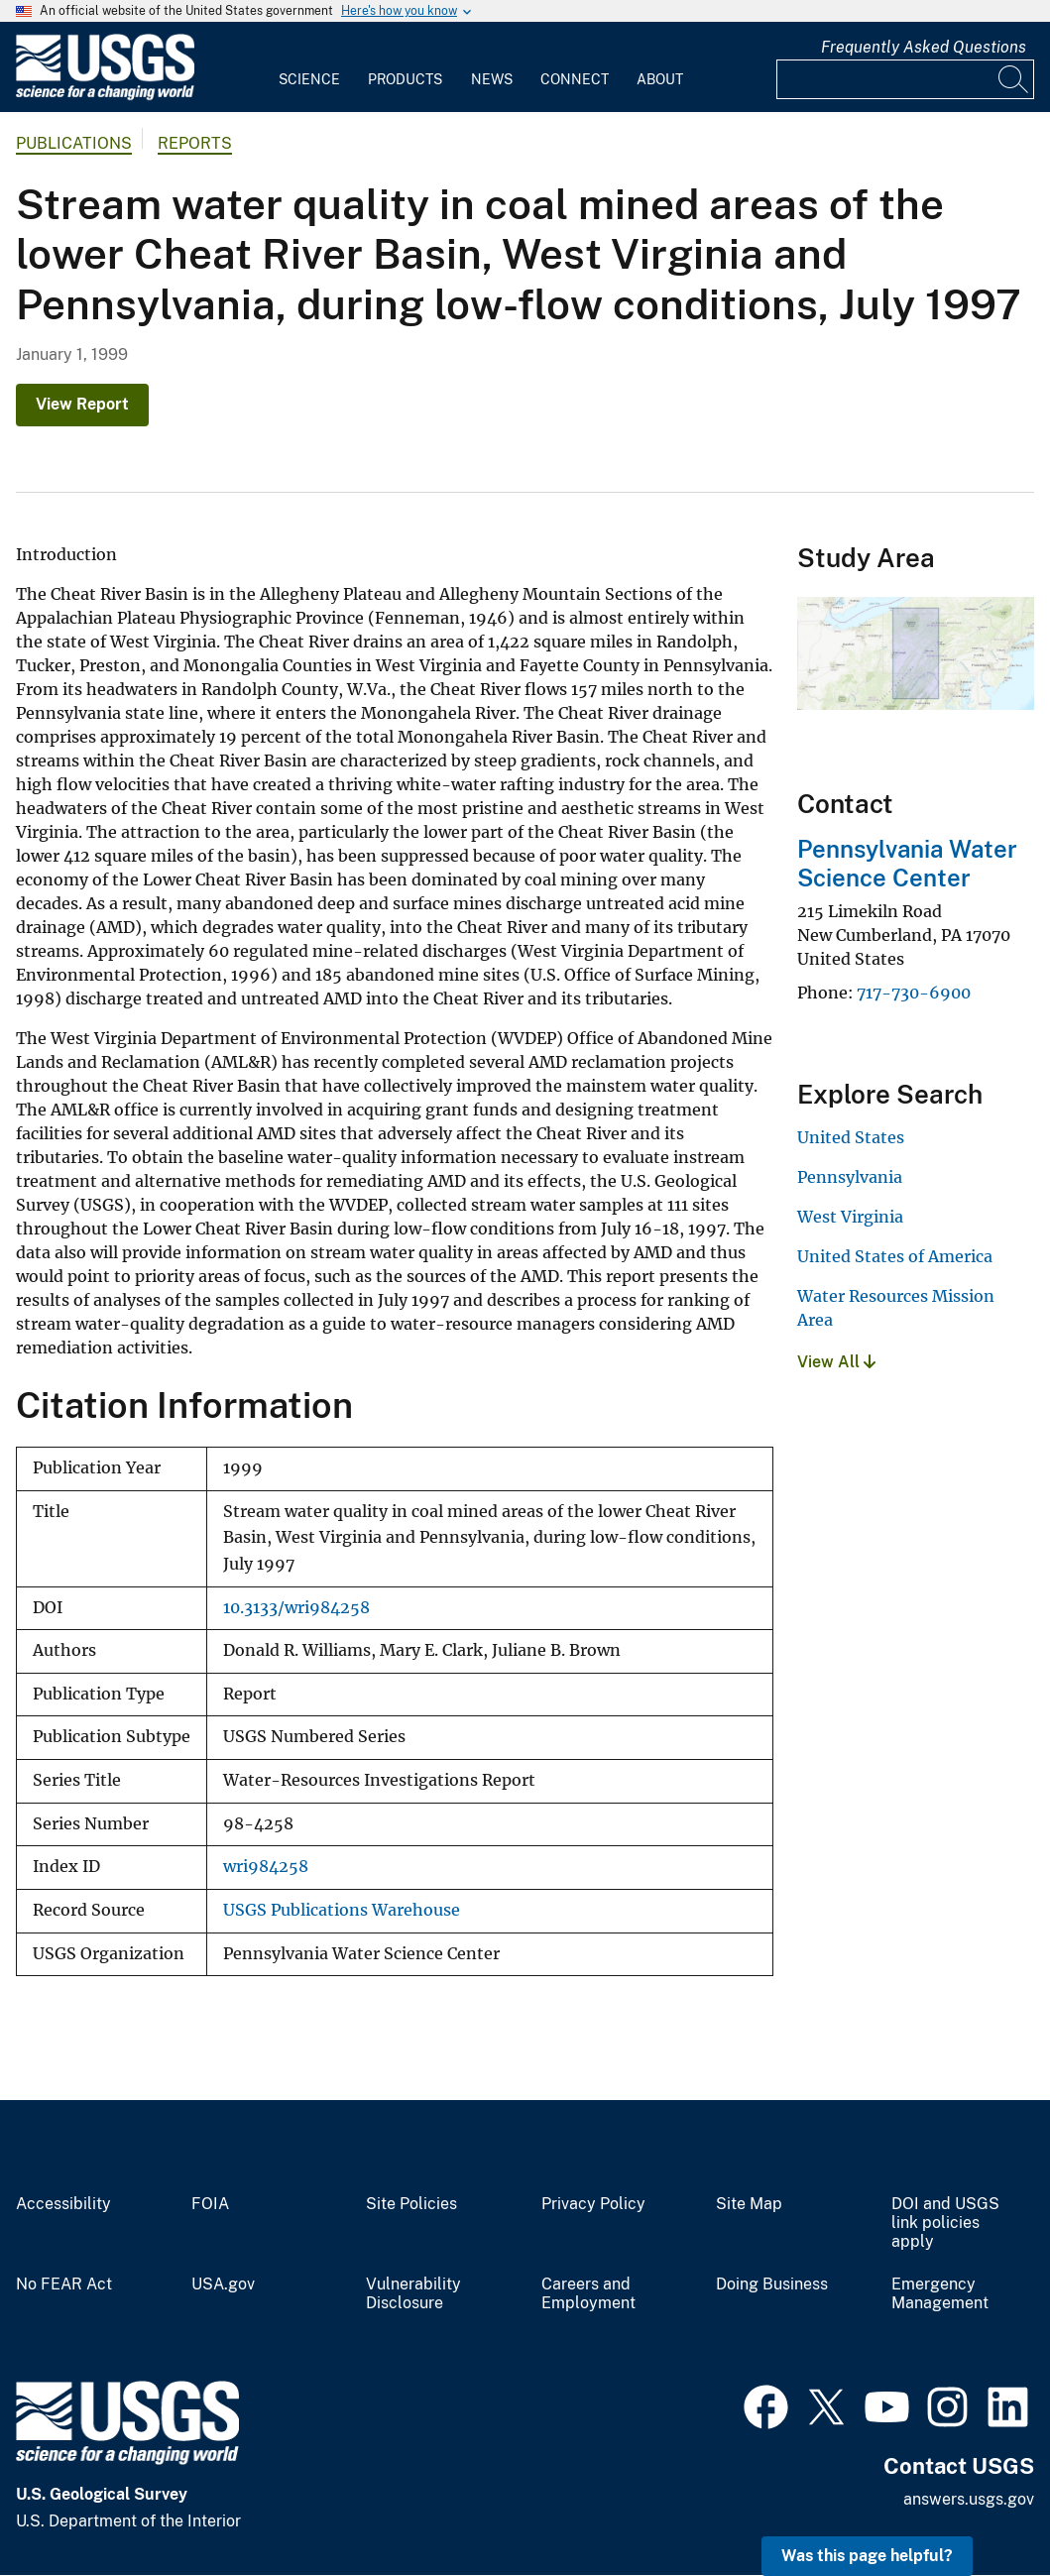 This screenshot has width=1050, height=2576. I want to click on USA.gov, so click(223, 2284).